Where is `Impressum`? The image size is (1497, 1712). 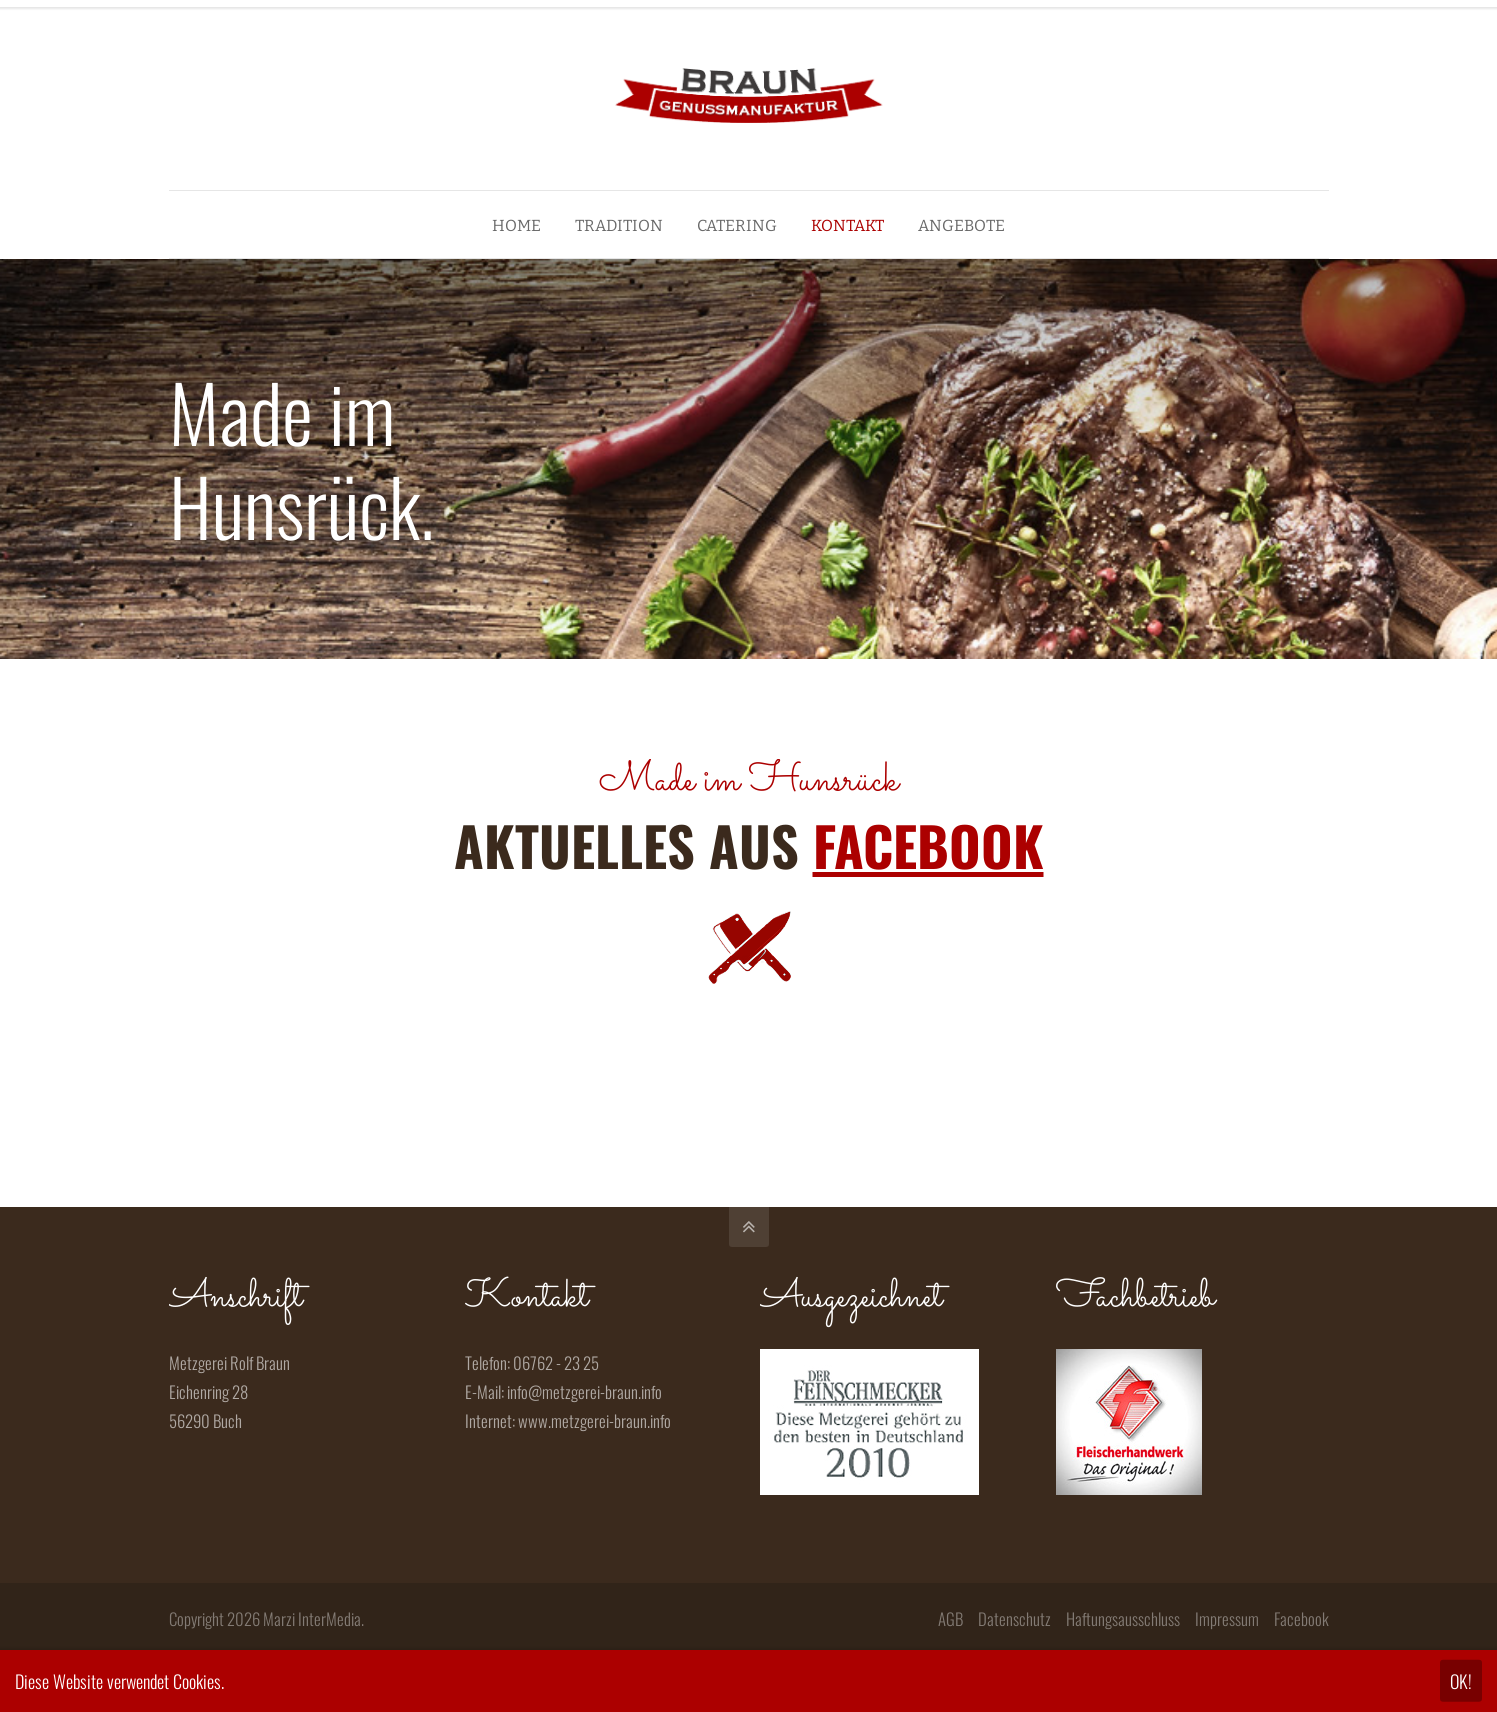 Impressum is located at coordinates (1227, 1618).